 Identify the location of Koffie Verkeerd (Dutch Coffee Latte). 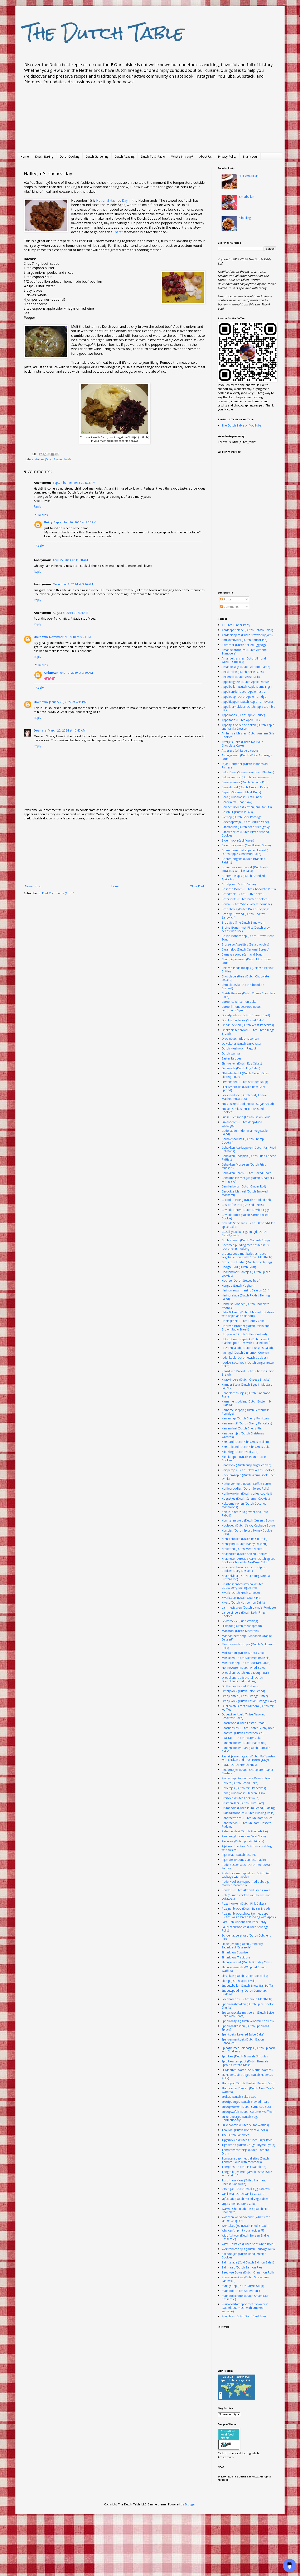
(246, 1484).